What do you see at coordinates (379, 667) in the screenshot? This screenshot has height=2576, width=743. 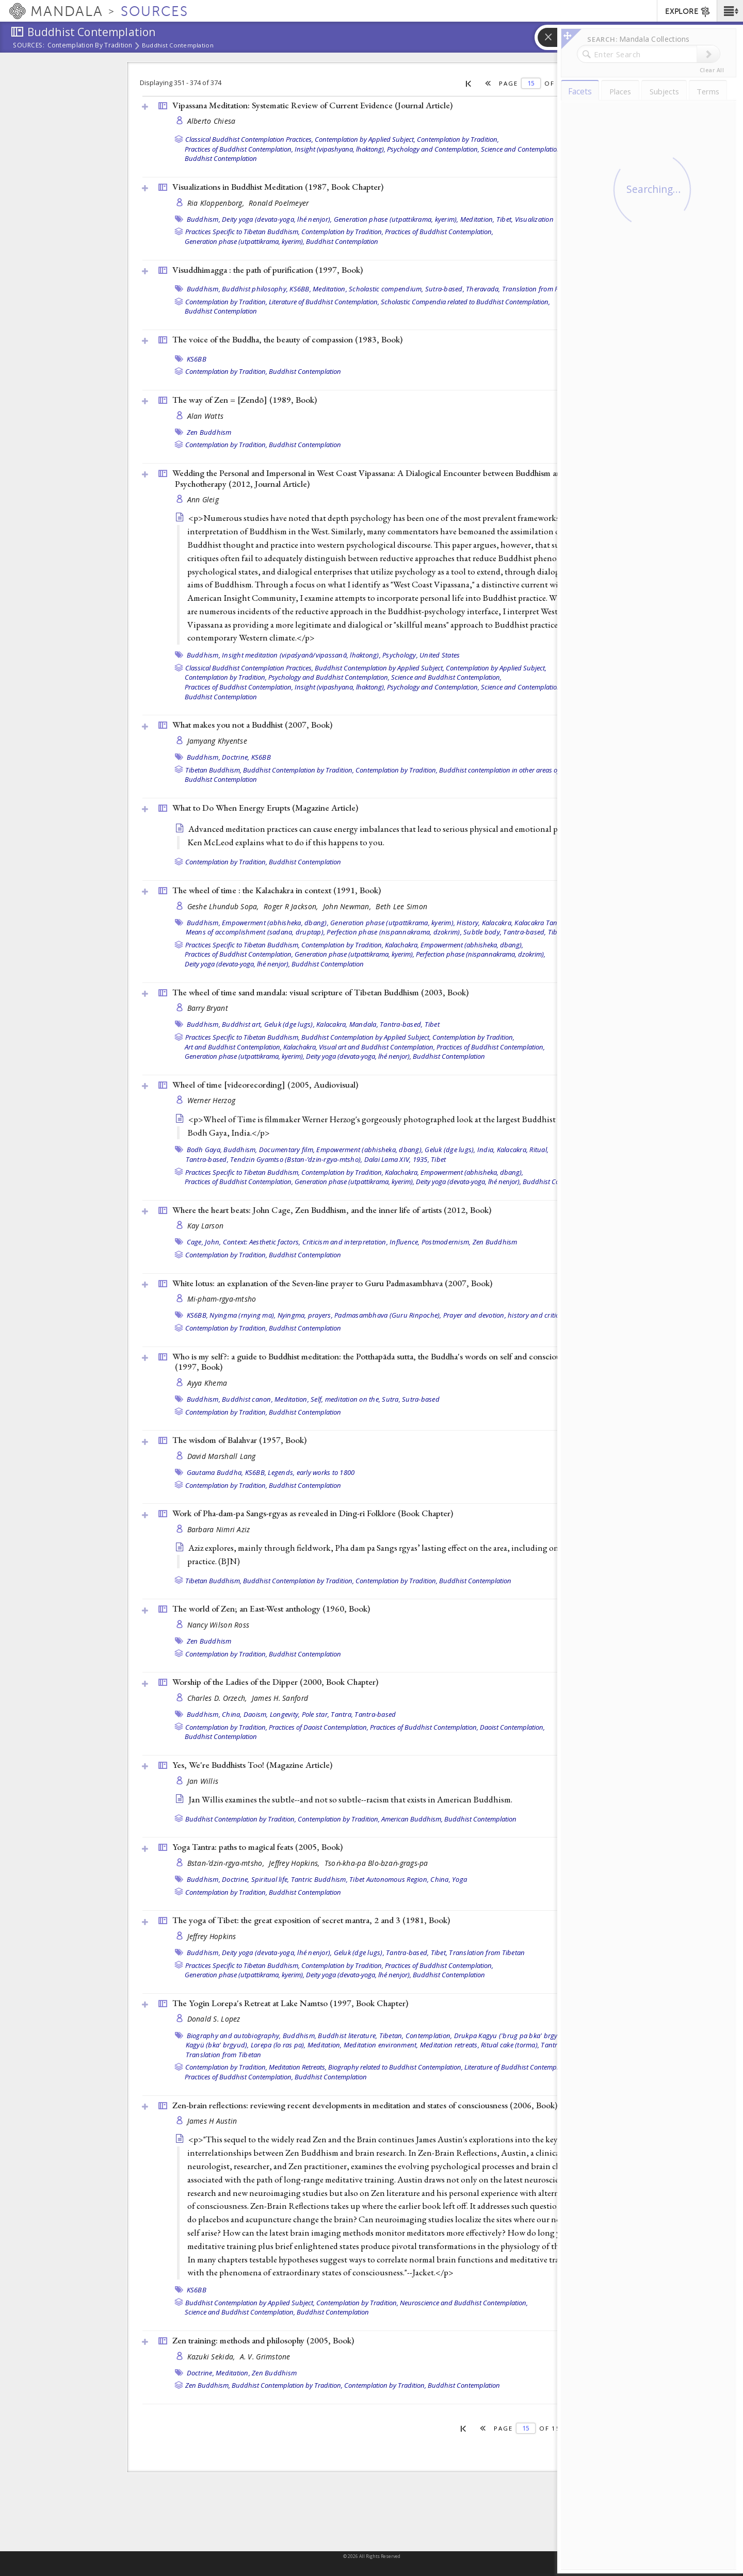 I see `Buddhist Contemplation by Applied Subject,` at bounding box center [379, 667].